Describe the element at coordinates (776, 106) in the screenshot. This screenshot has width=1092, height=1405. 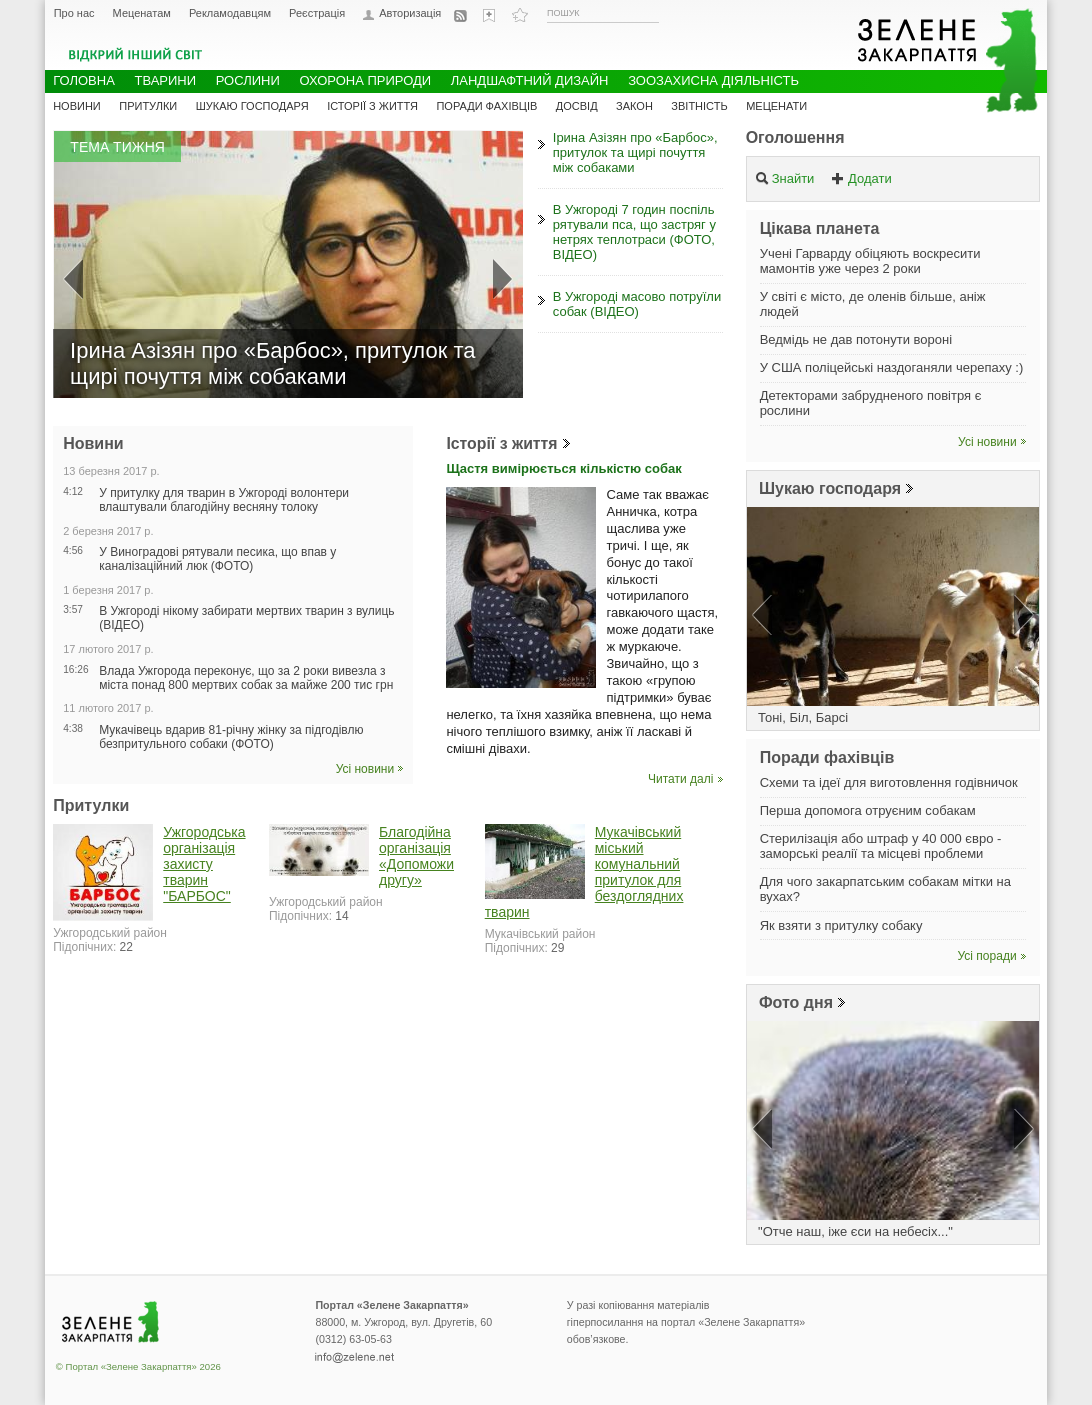
I see `Меценати` at that location.